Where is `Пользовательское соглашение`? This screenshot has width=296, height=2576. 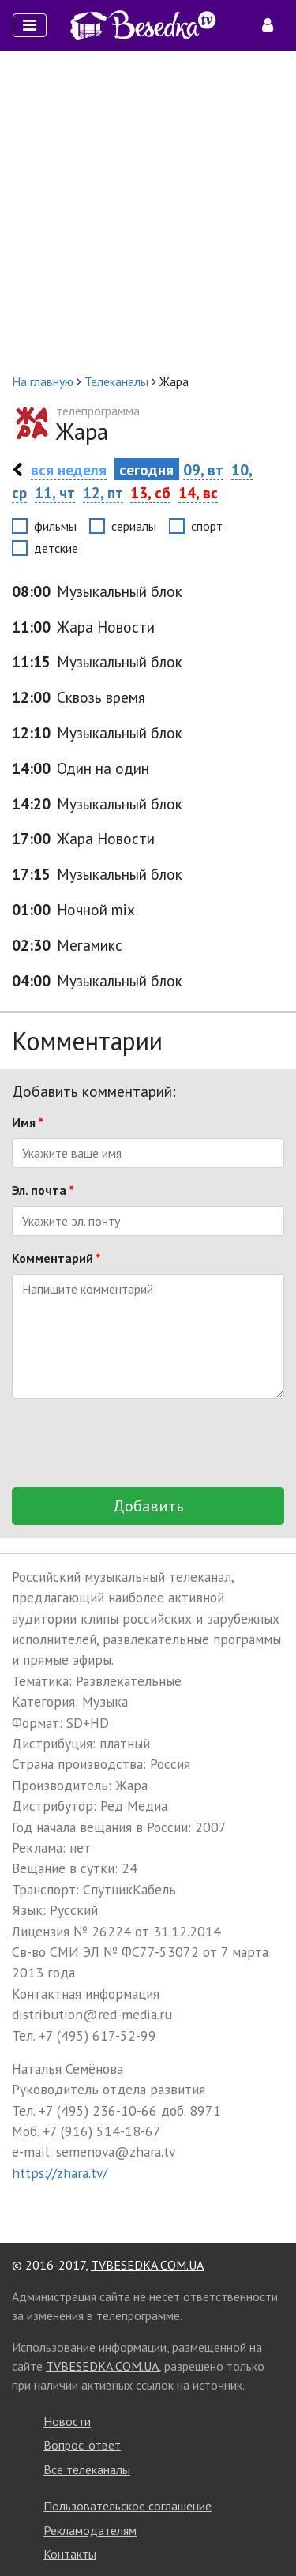
Пользовательское соглашение is located at coordinates (127, 2506).